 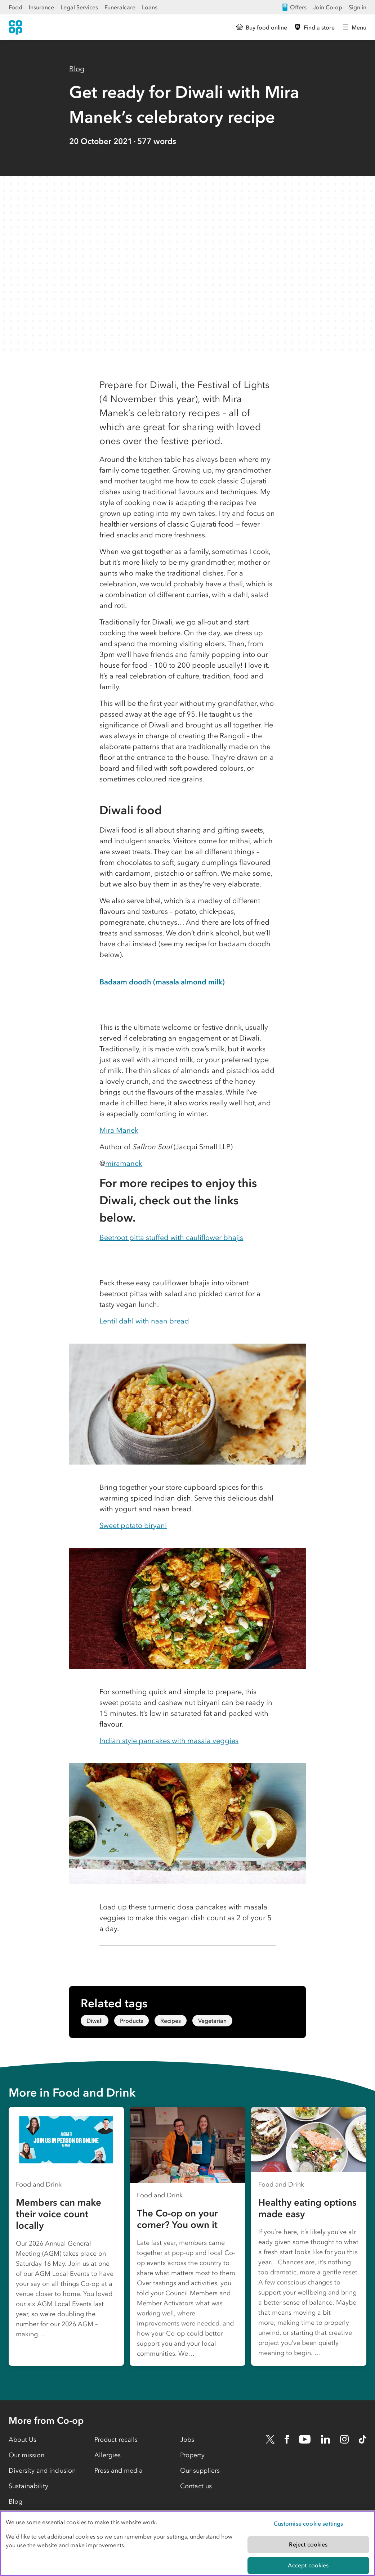 What do you see at coordinates (149, 7) in the screenshot?
I see `Loans` at bounding box center [149, 7].